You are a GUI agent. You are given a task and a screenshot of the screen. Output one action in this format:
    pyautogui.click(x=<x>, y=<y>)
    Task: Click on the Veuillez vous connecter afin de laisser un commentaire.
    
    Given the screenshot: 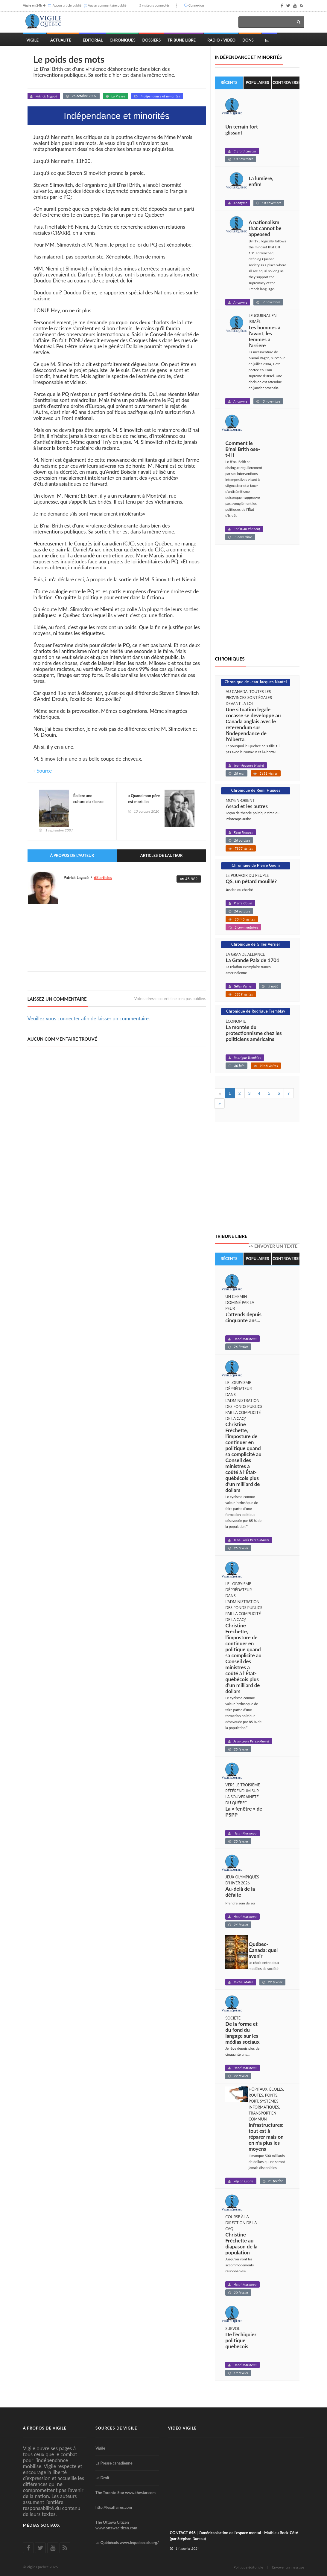 What is the action you would take?
    pyautogui.click(x=89, y=1019)
    